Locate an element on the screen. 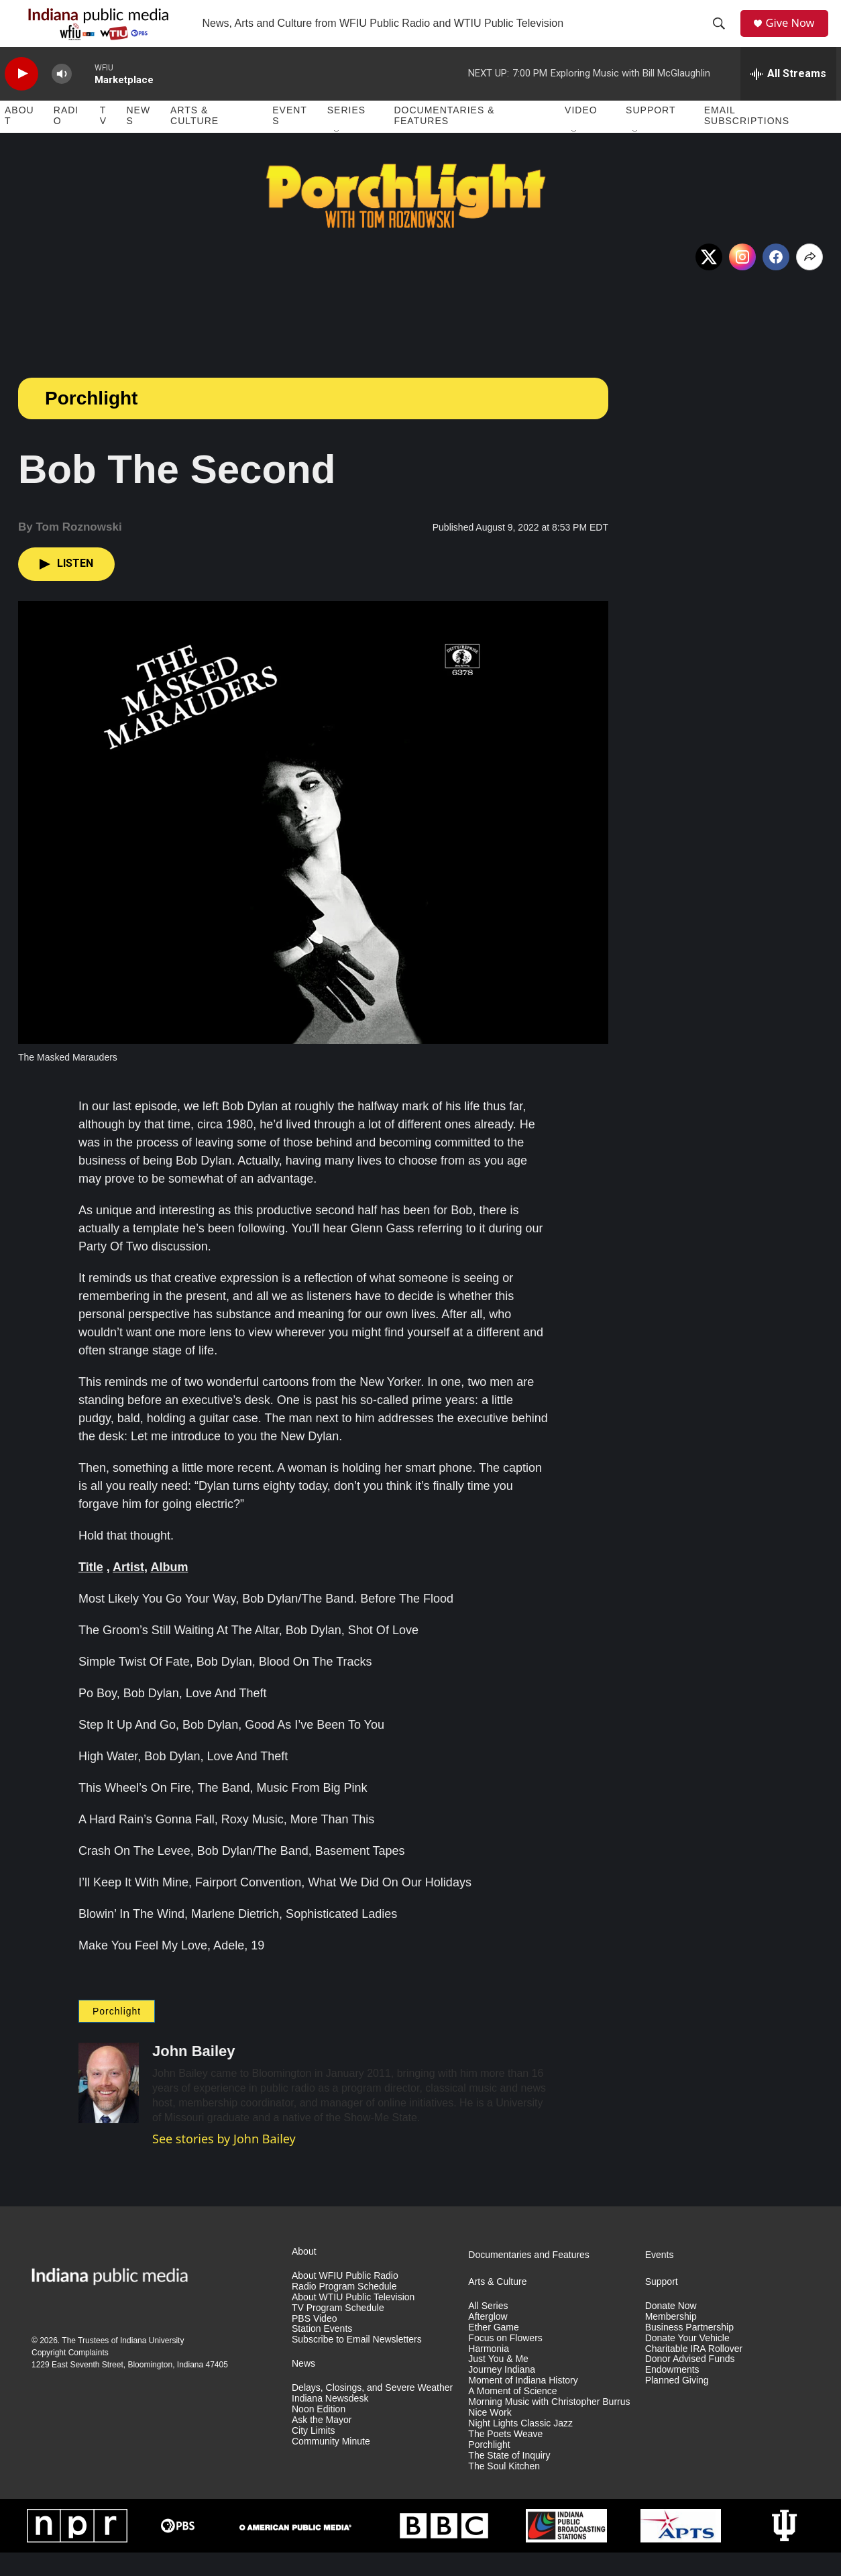 Image resolution: width=841 pixels, height=2576 pixels. About is located at coordinates (19, 139).